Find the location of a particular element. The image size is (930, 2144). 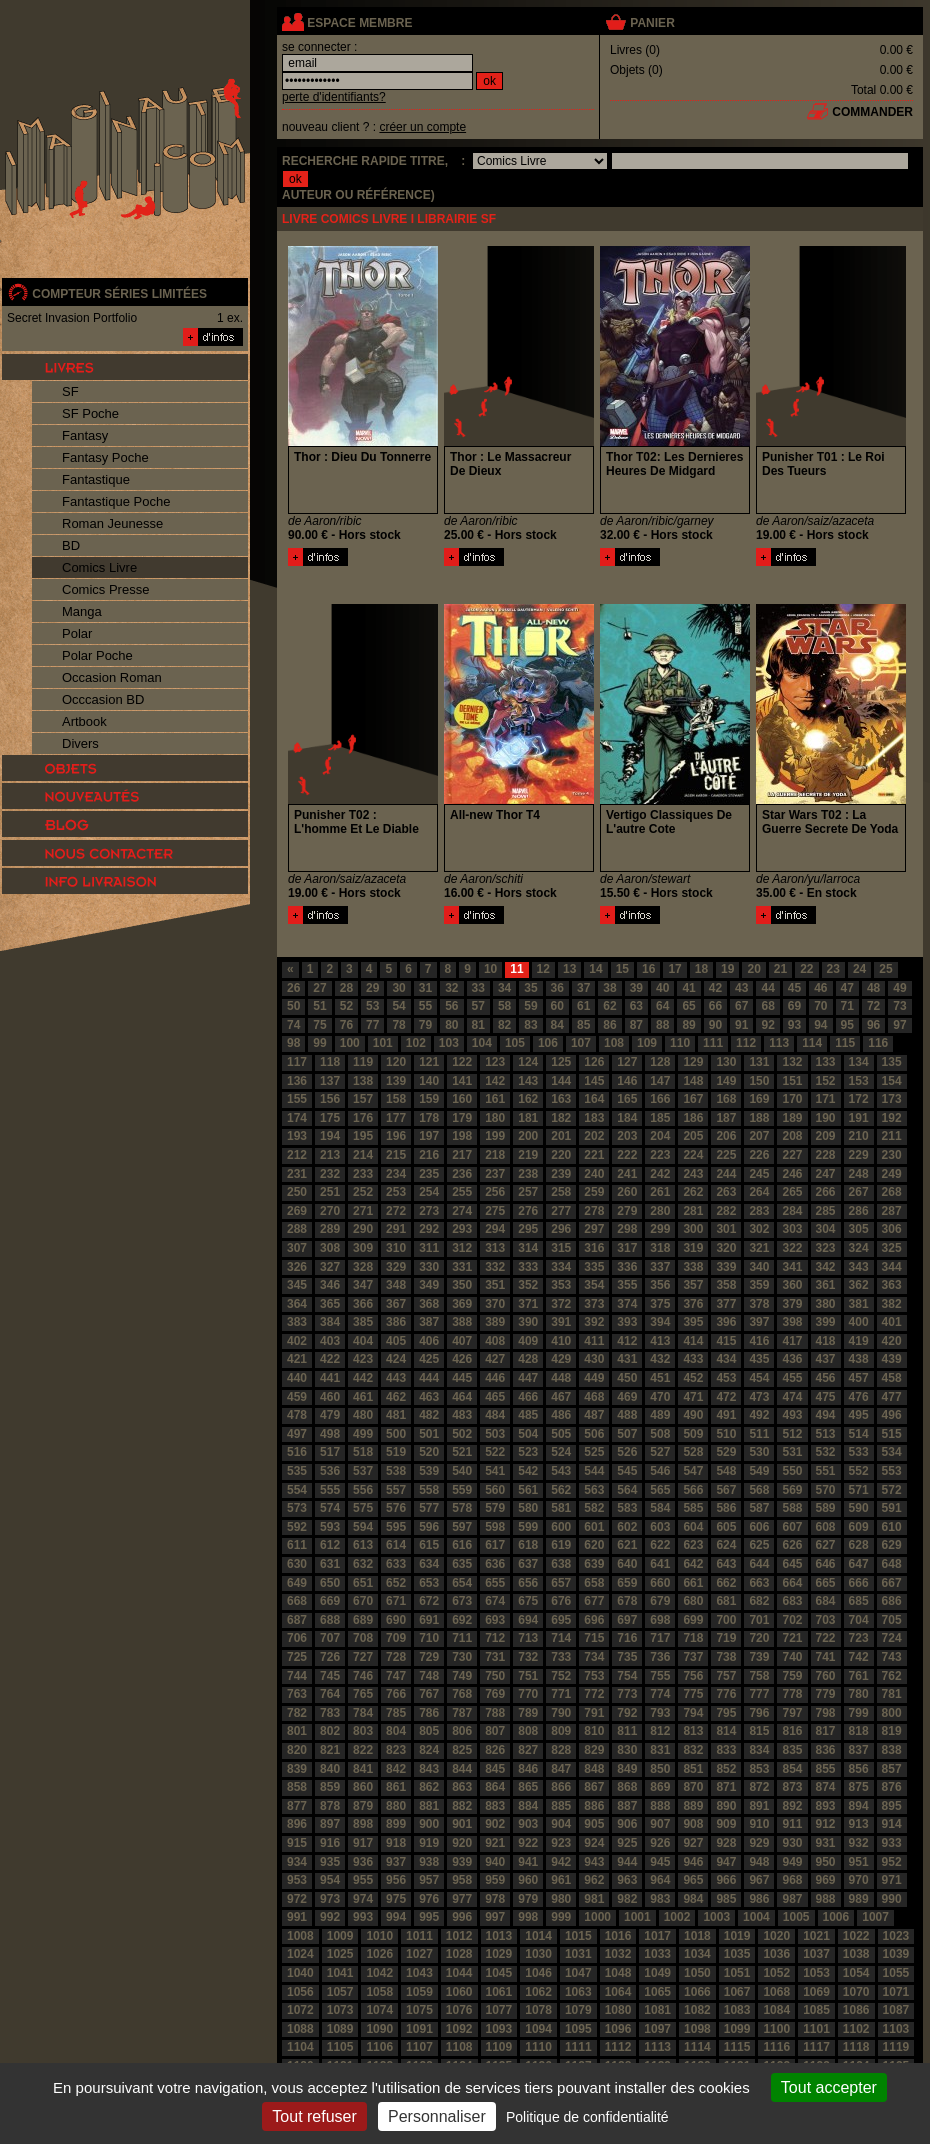

912 is located at coordinates (826, 1824).